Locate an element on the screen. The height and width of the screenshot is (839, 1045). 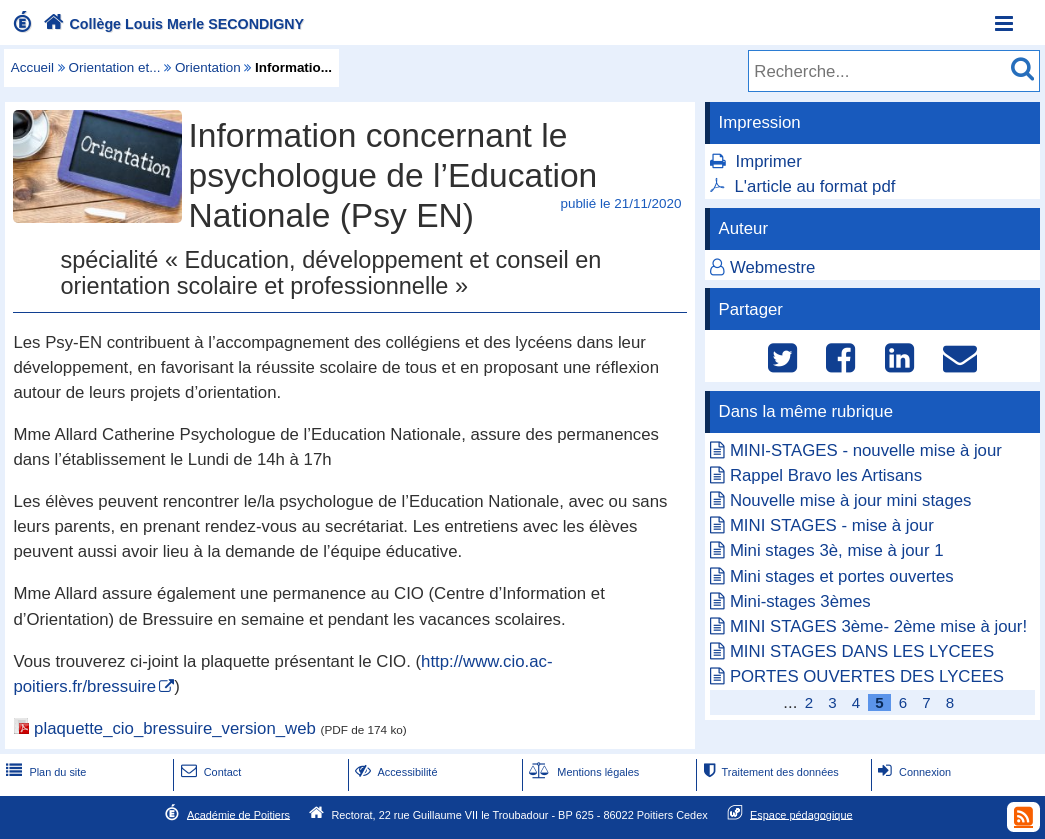
plaquette_cio_bressuire_version_web is located at coordinates (175, 728).